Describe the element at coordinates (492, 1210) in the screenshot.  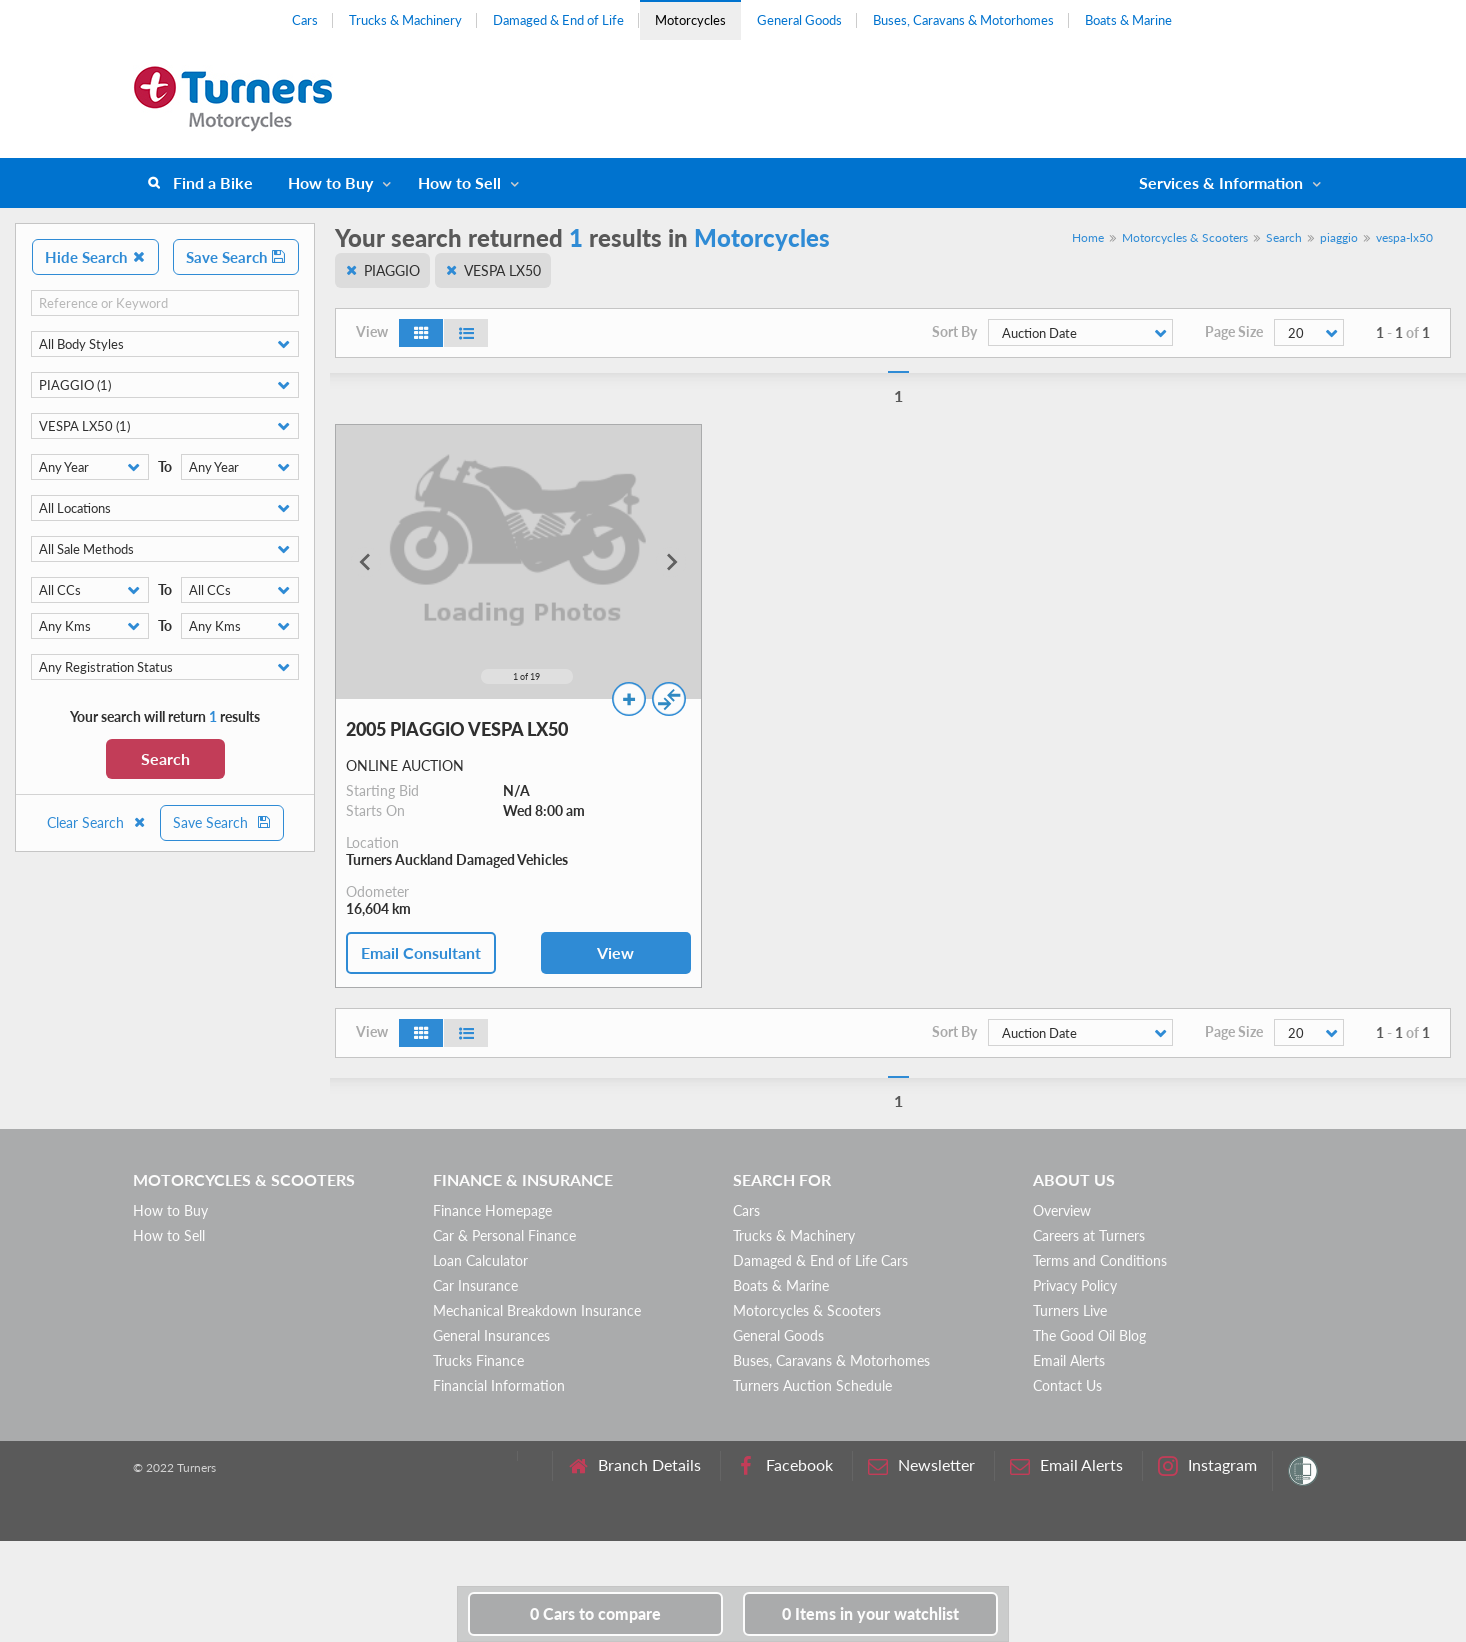
I see `Finance Homepage` at that location.